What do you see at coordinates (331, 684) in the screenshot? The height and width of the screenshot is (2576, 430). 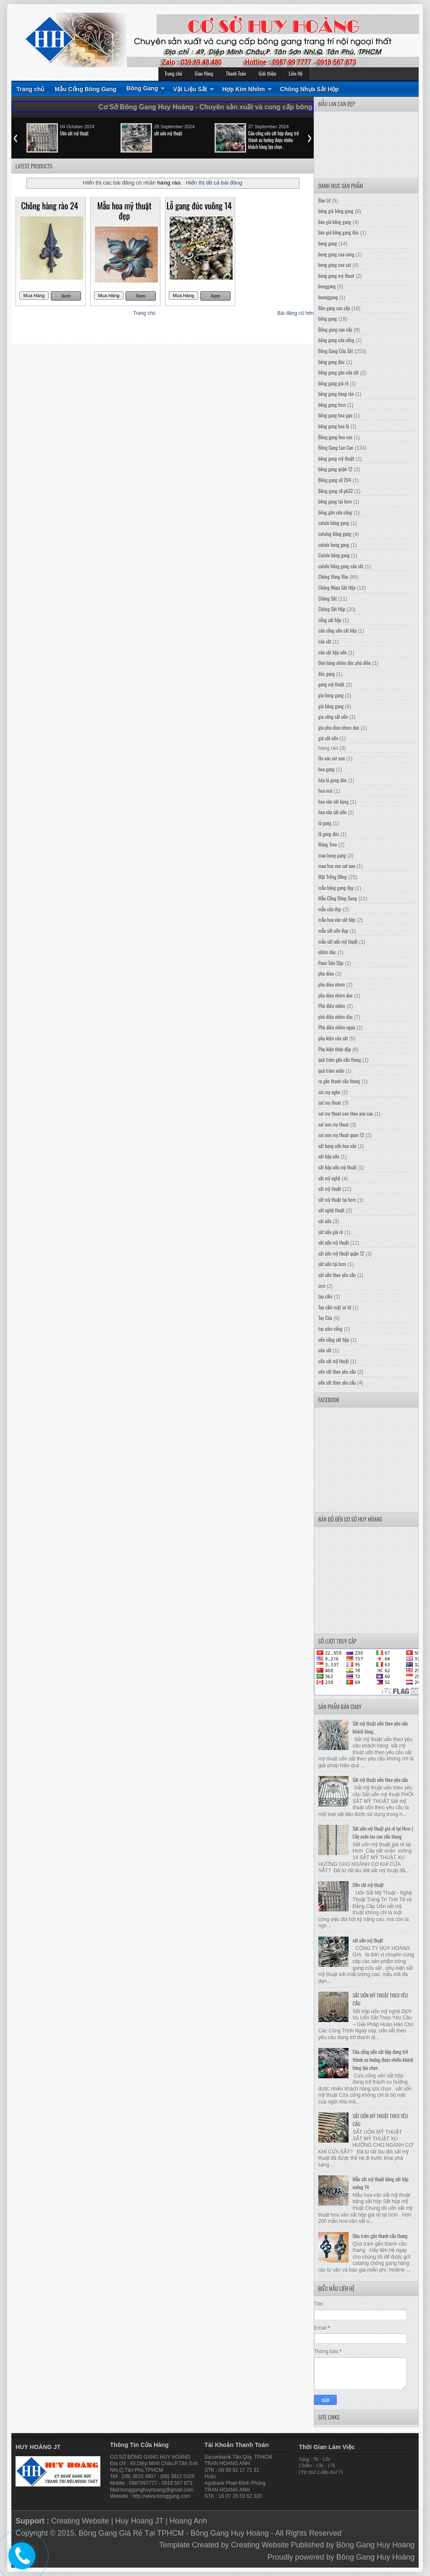 I see `gang mỹ thuật` at bounding box center [331, 684].